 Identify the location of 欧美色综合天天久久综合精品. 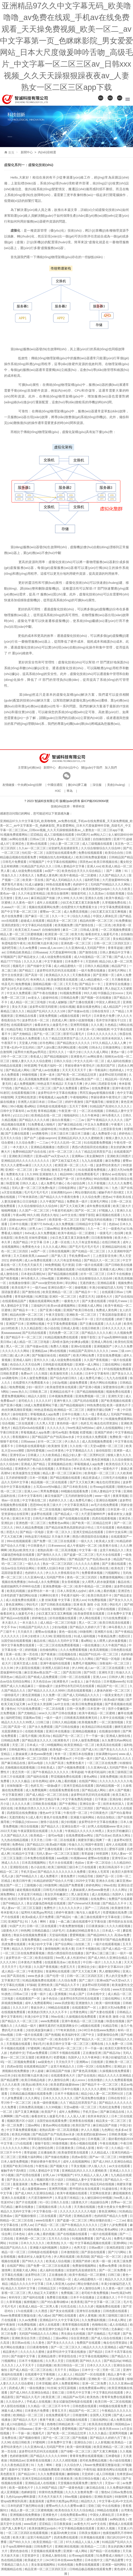
(82, 871).